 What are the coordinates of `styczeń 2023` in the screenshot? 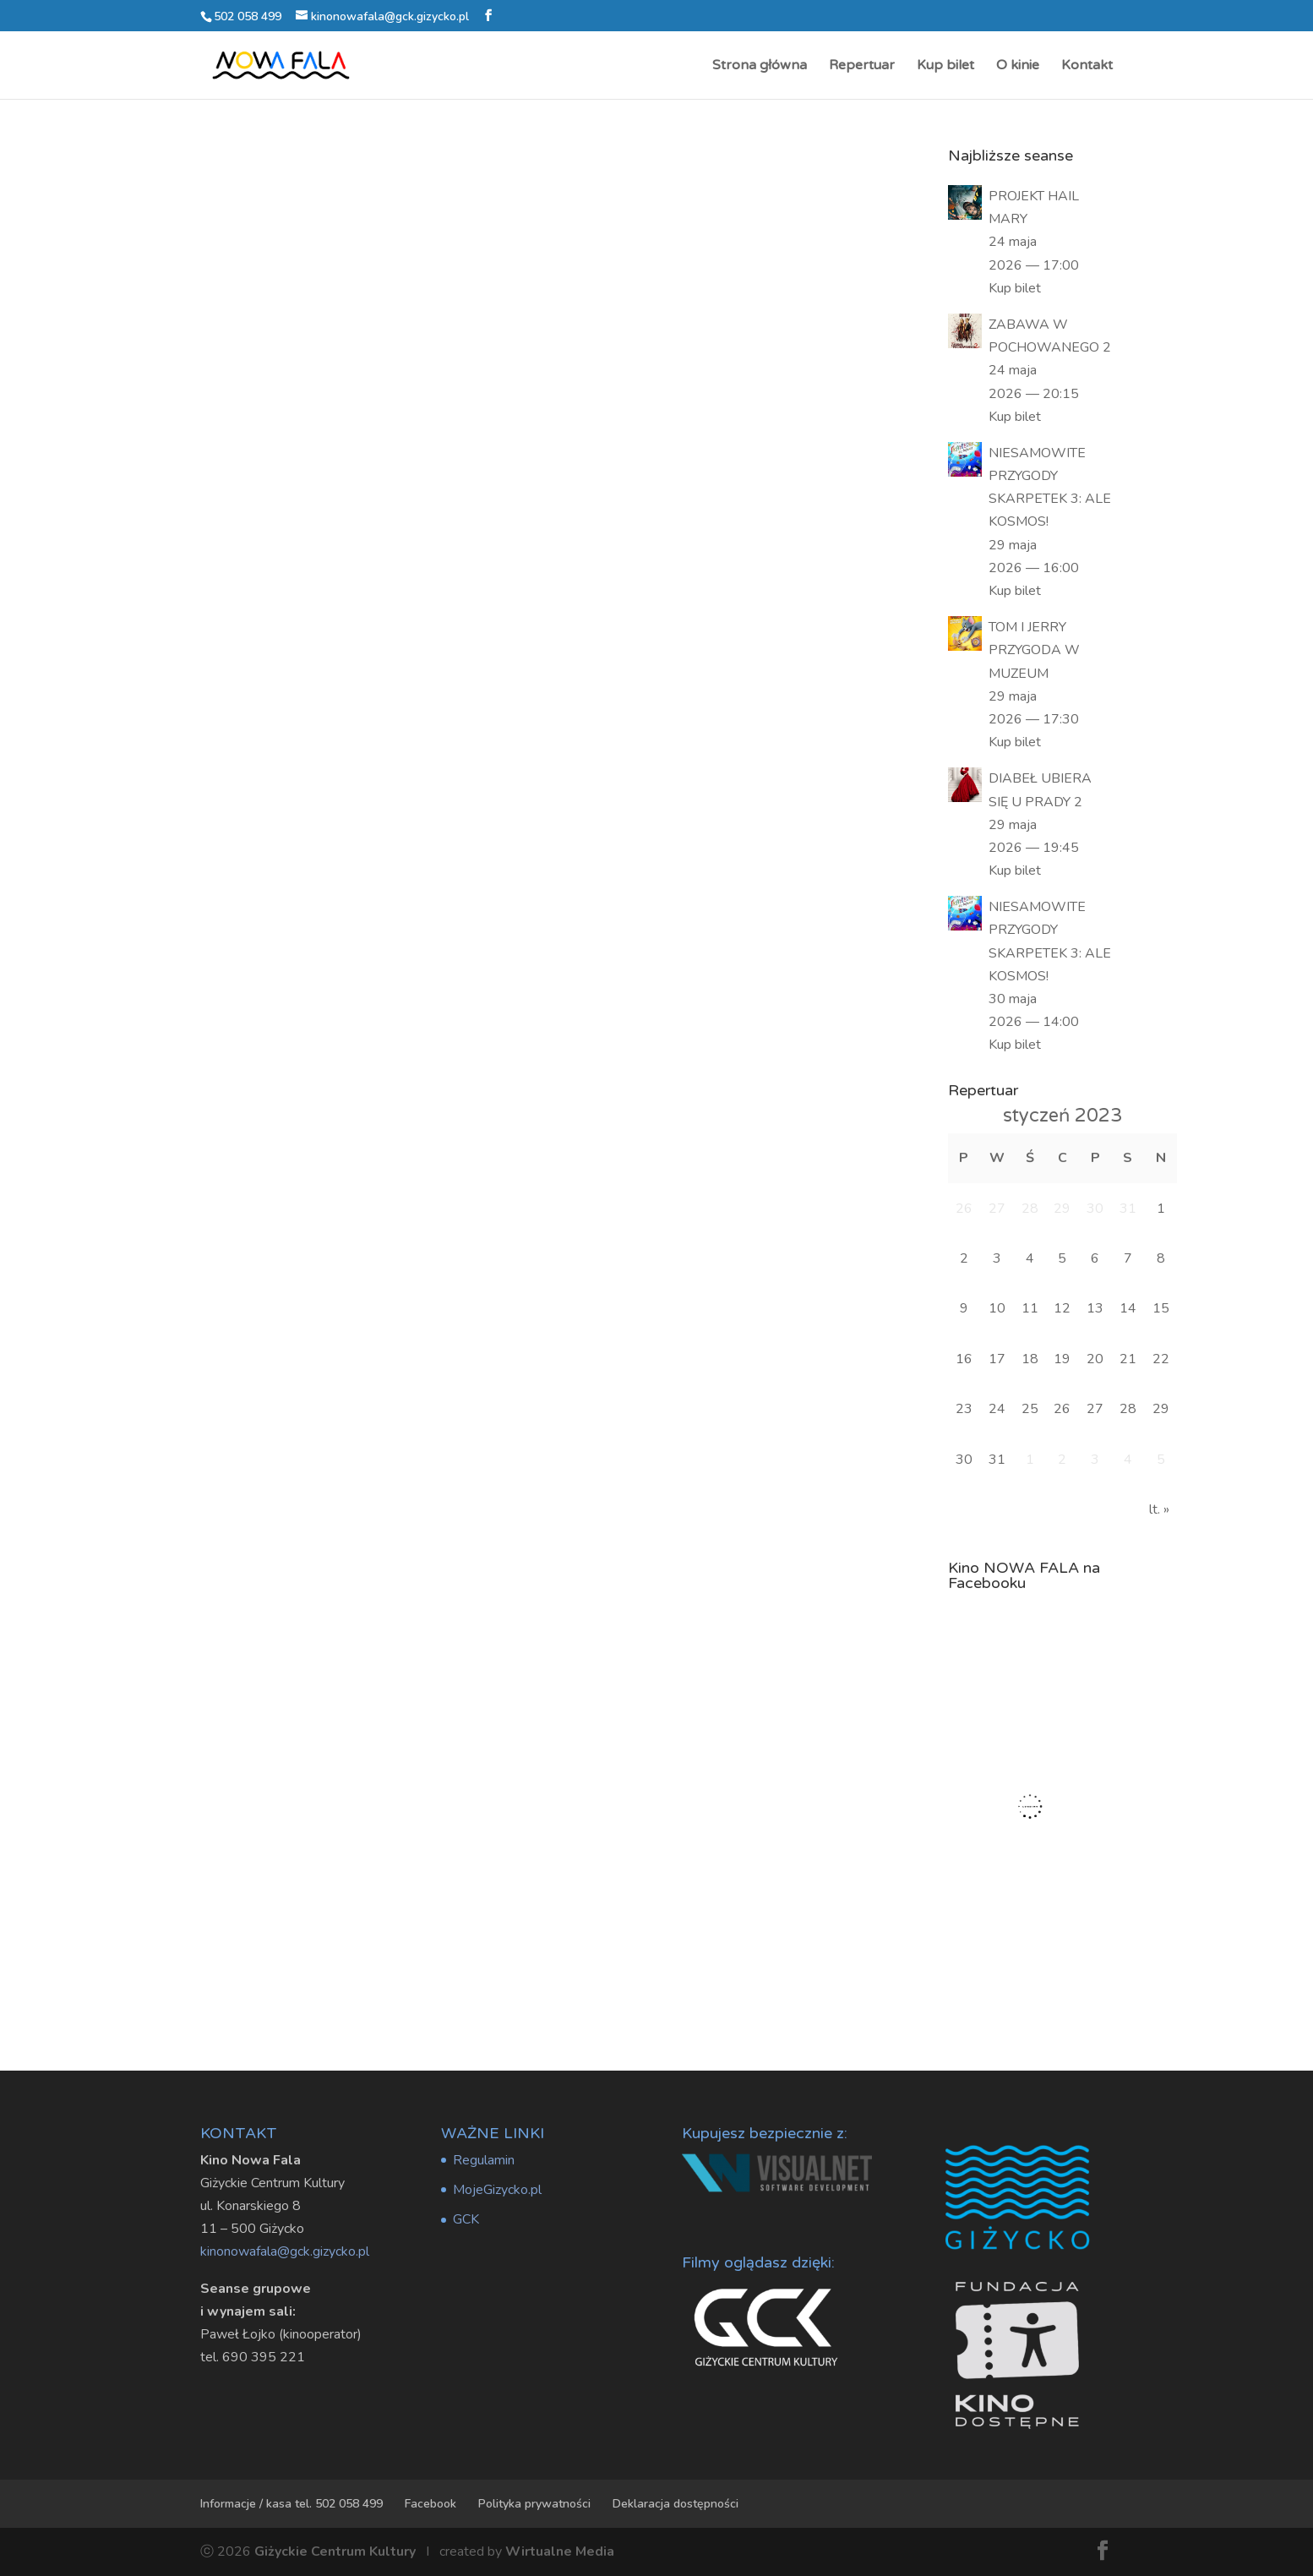 It's located at (1062, 1116).